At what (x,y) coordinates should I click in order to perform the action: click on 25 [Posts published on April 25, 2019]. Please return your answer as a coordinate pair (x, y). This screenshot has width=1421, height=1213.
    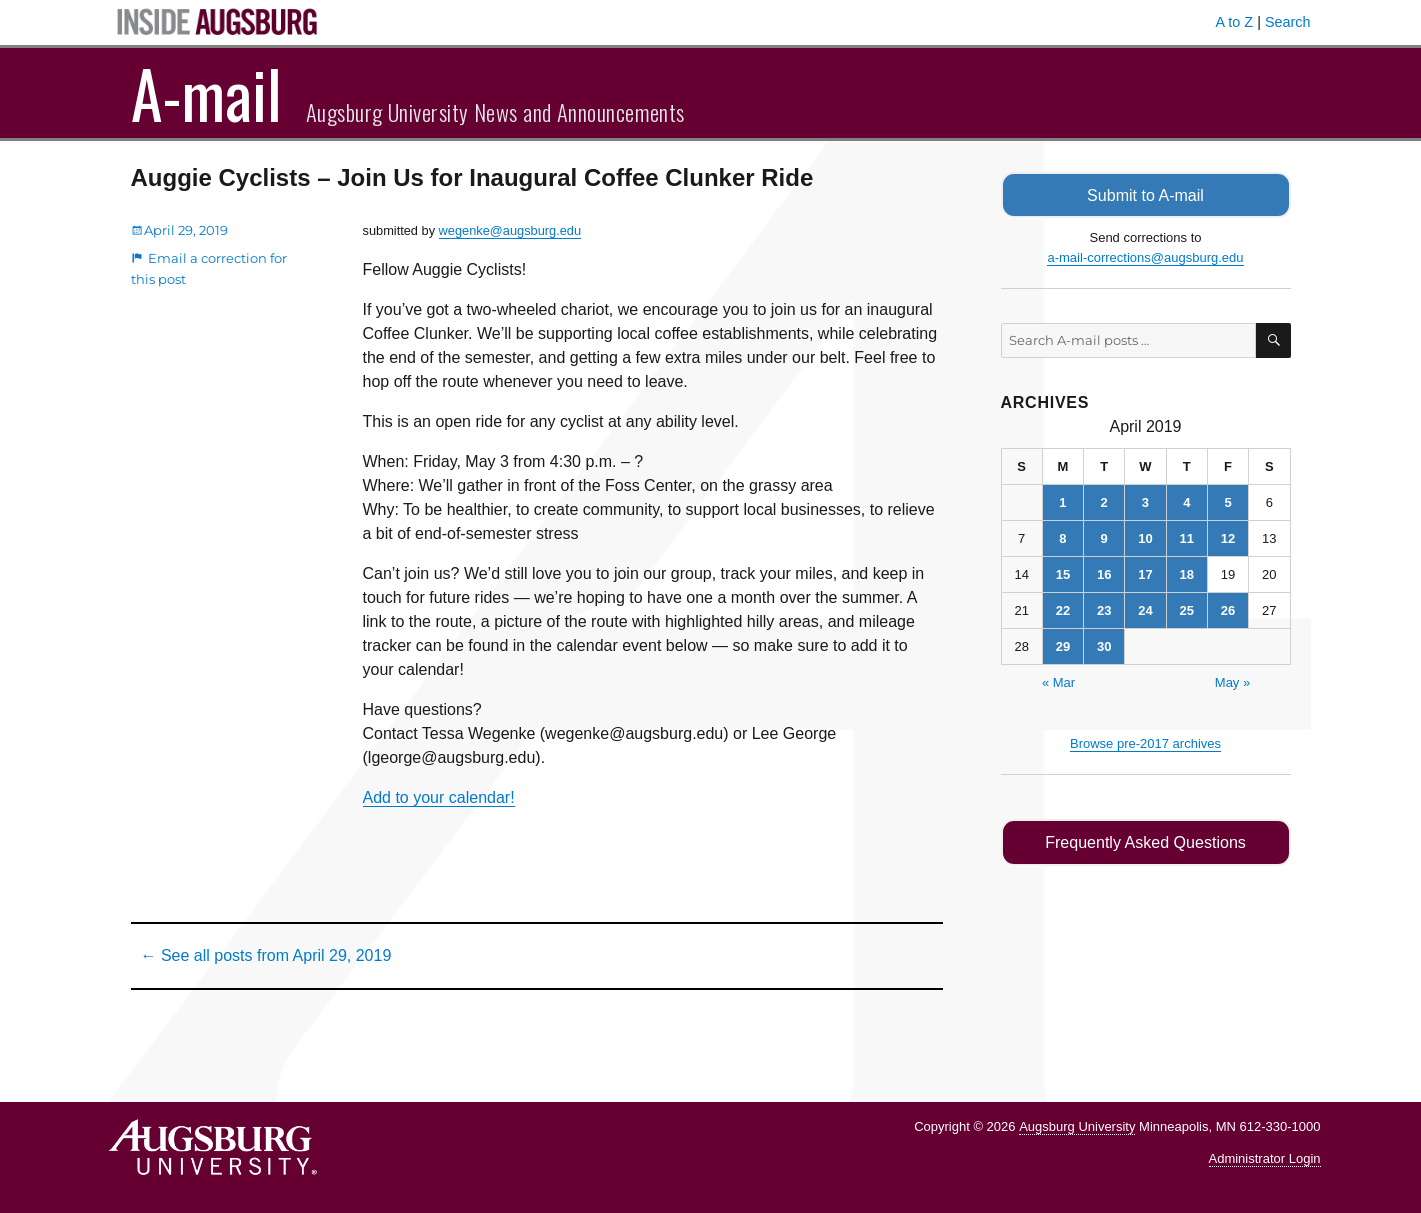
    Looking at the image, I should click on (1187, 609).